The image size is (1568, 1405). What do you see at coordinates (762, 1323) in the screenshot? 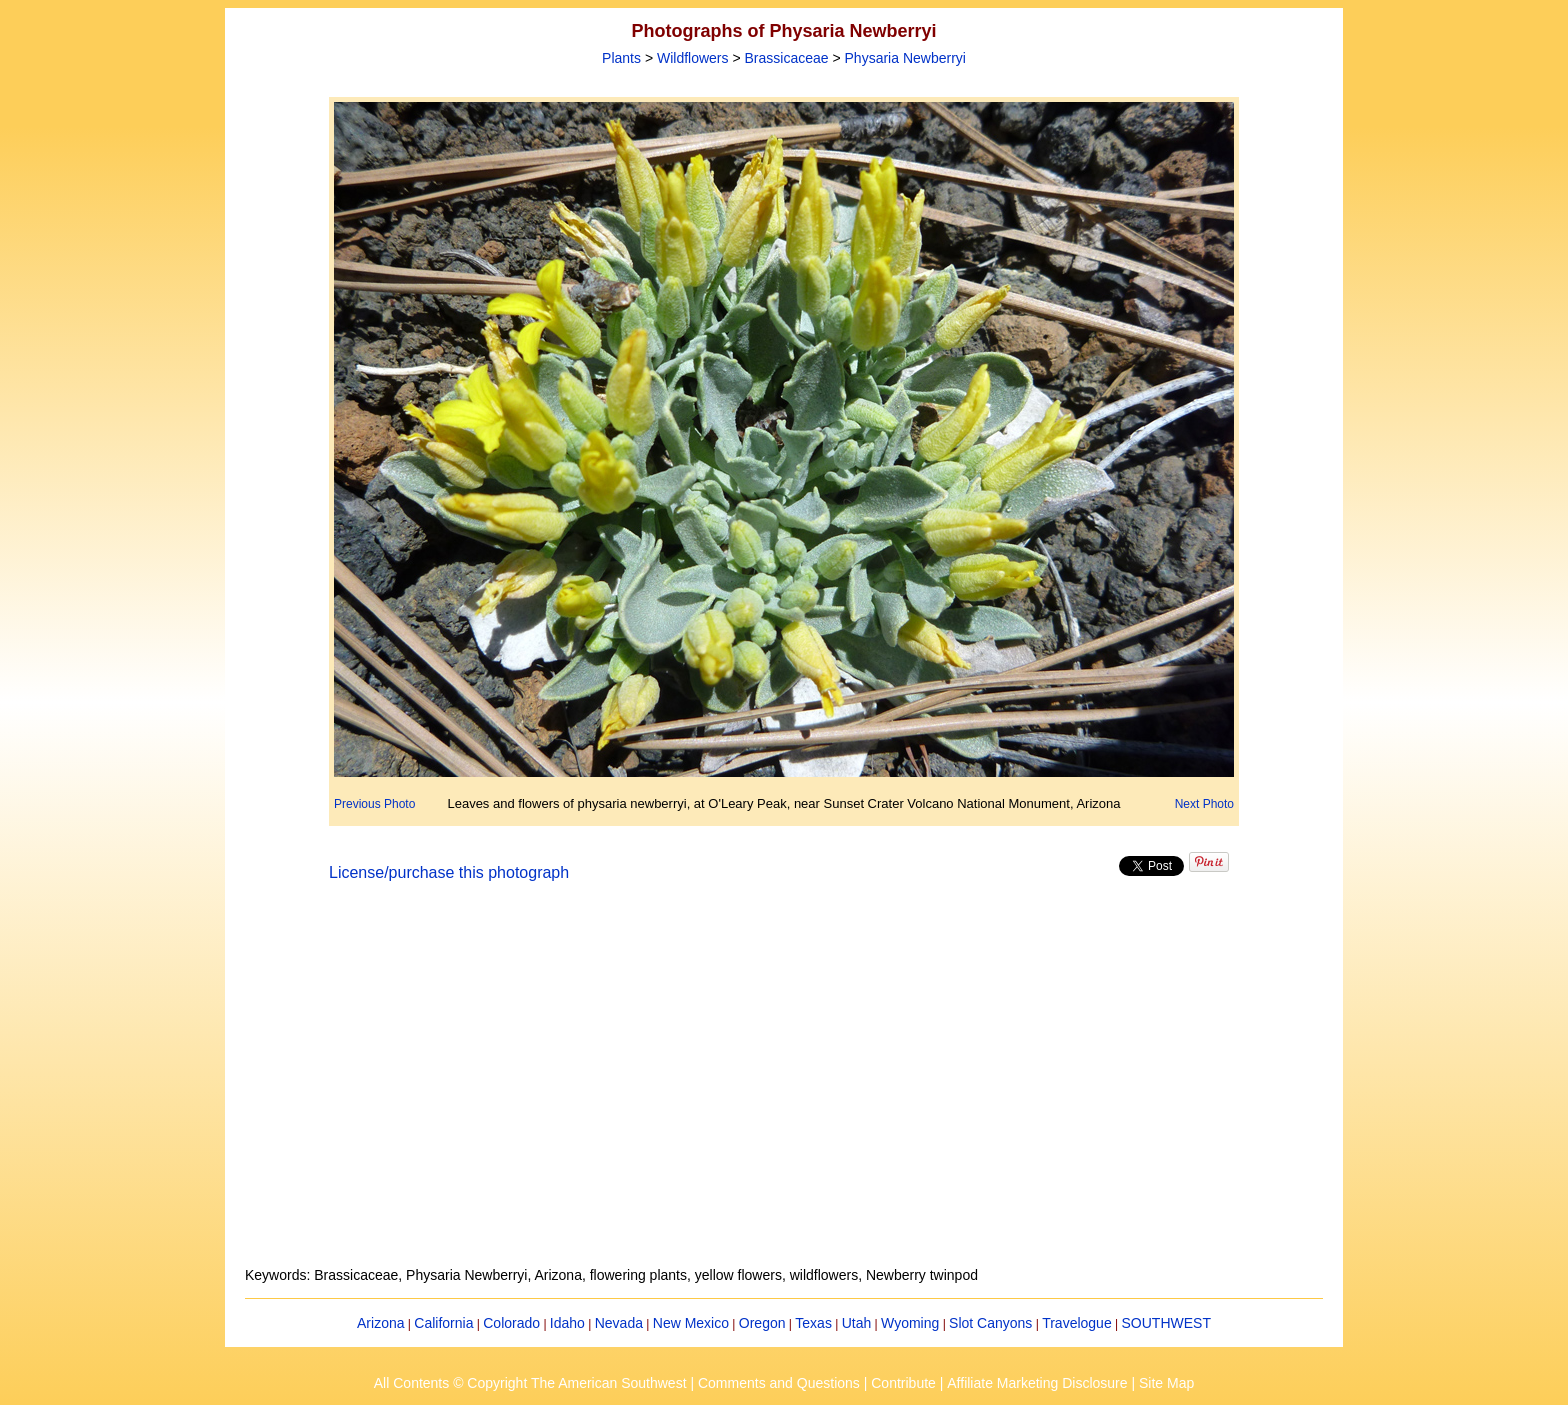
I see `Oregon` at bounding box center [762, 1323].